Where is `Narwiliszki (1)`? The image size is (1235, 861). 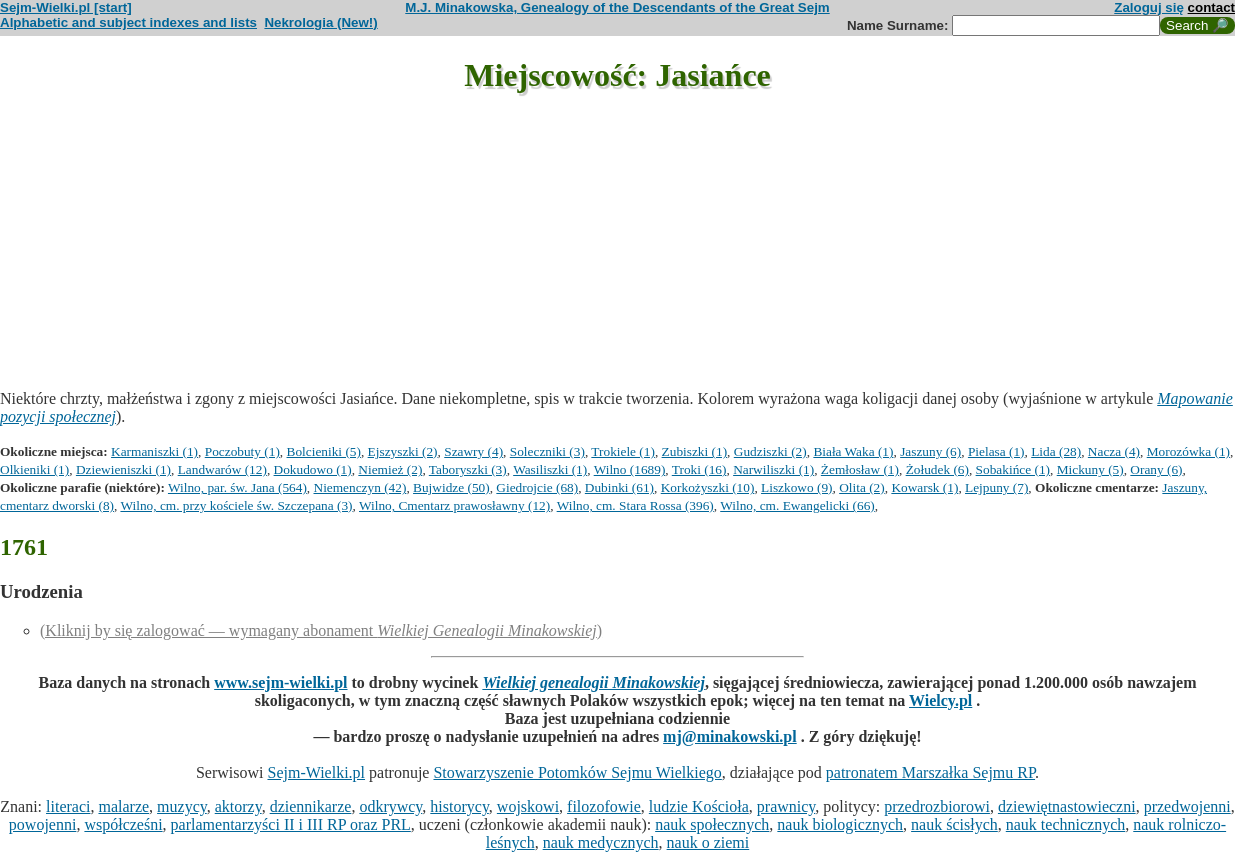 Narwiliszki (1) is located at coordinates (773, 469).